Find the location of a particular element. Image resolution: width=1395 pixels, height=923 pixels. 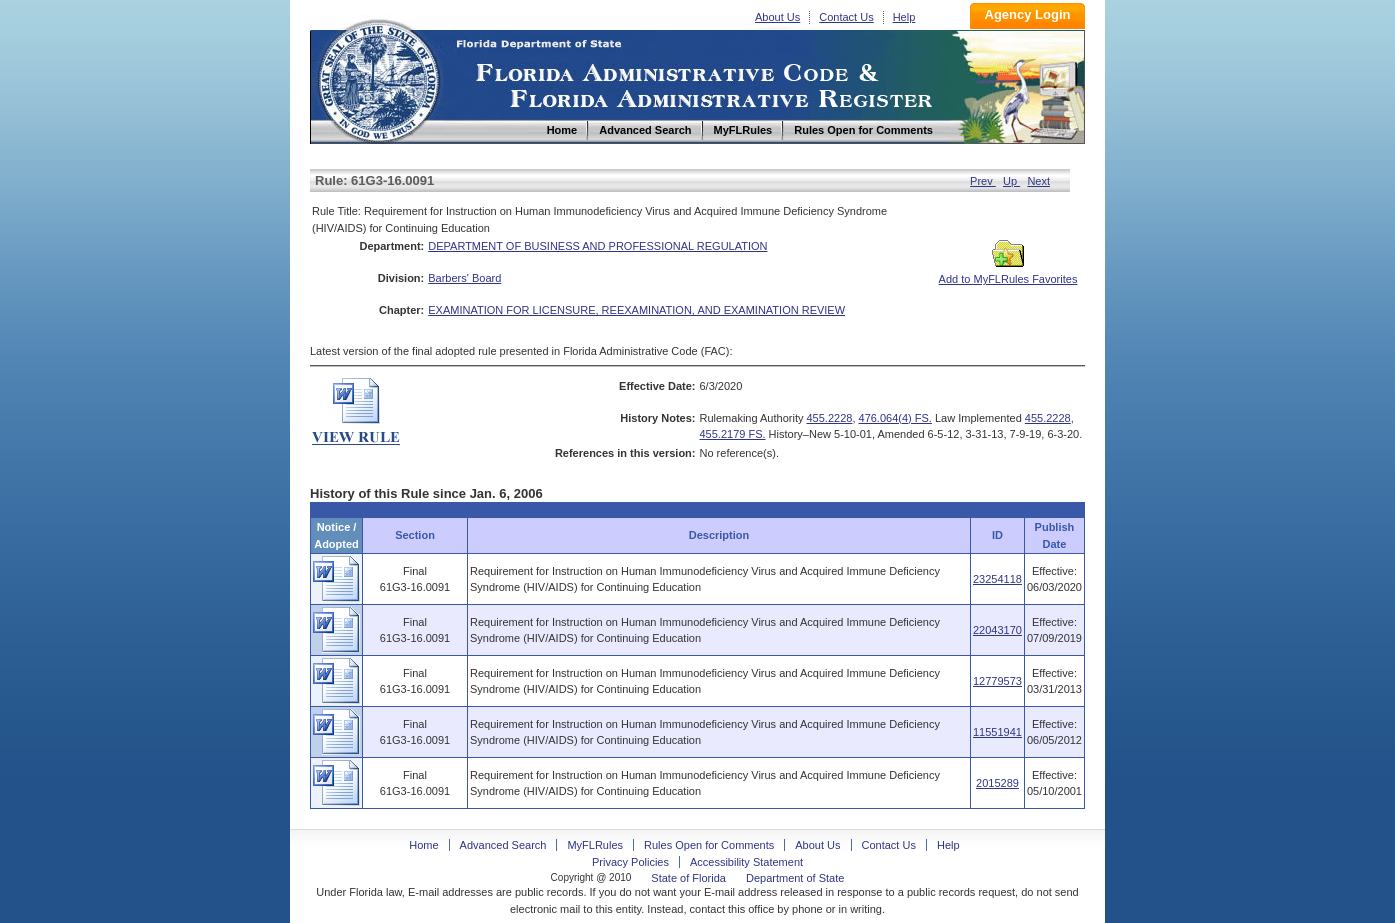

Help is located at coordinates (904, 17).